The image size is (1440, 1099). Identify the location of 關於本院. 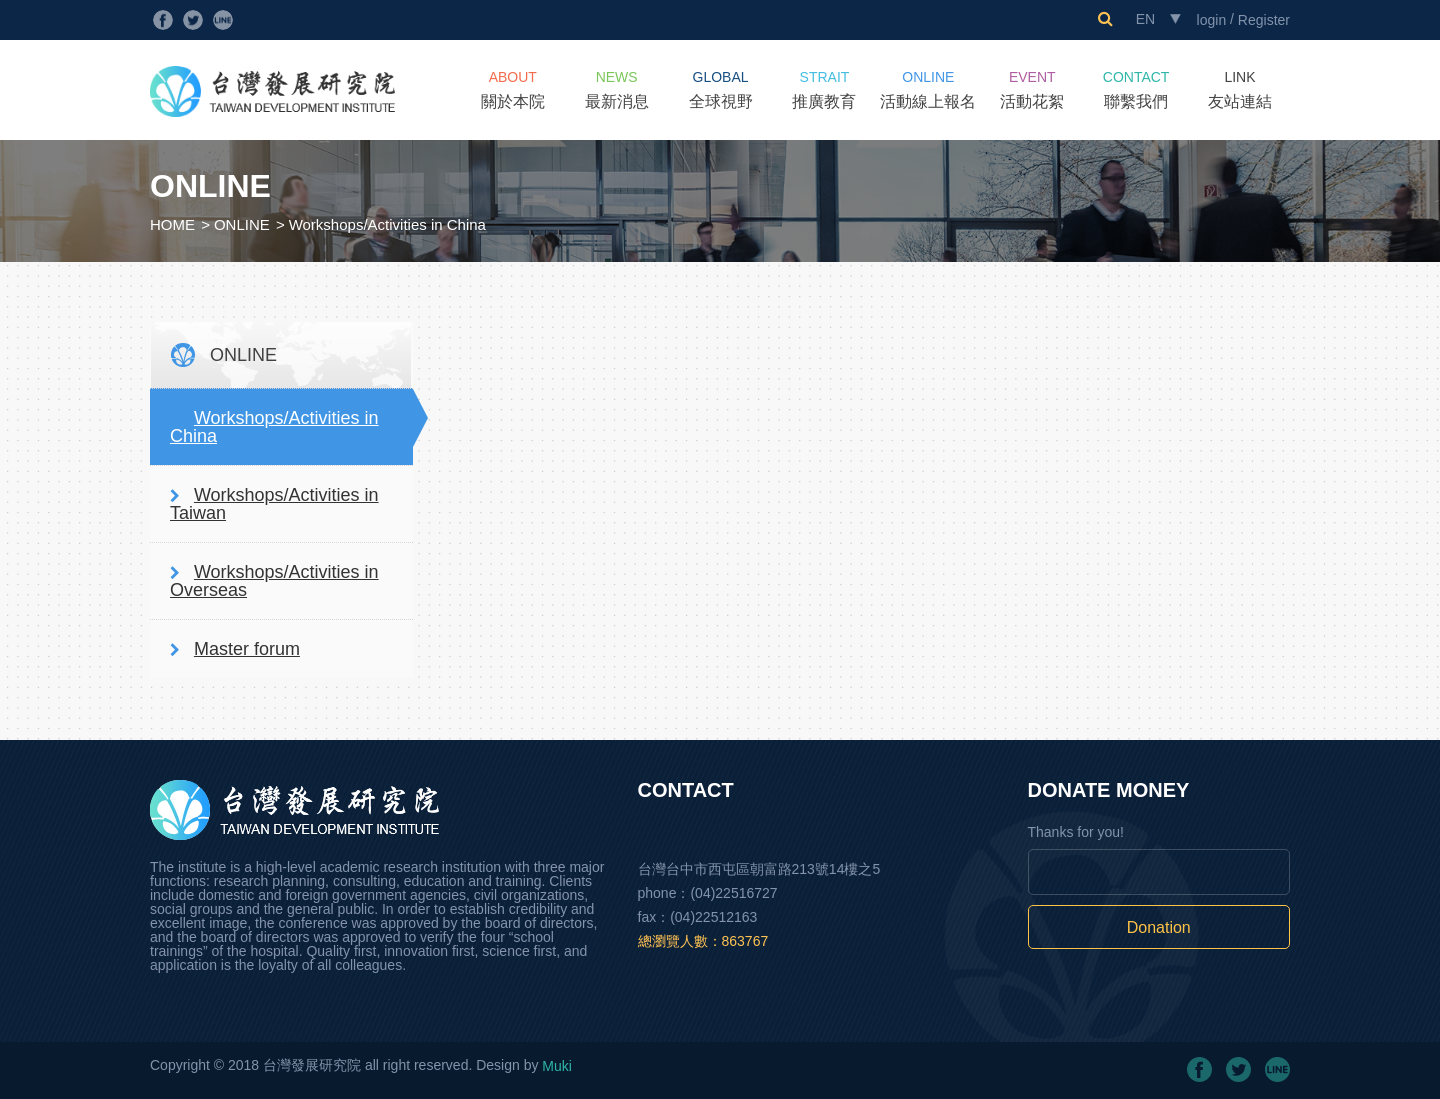
(513, 89).